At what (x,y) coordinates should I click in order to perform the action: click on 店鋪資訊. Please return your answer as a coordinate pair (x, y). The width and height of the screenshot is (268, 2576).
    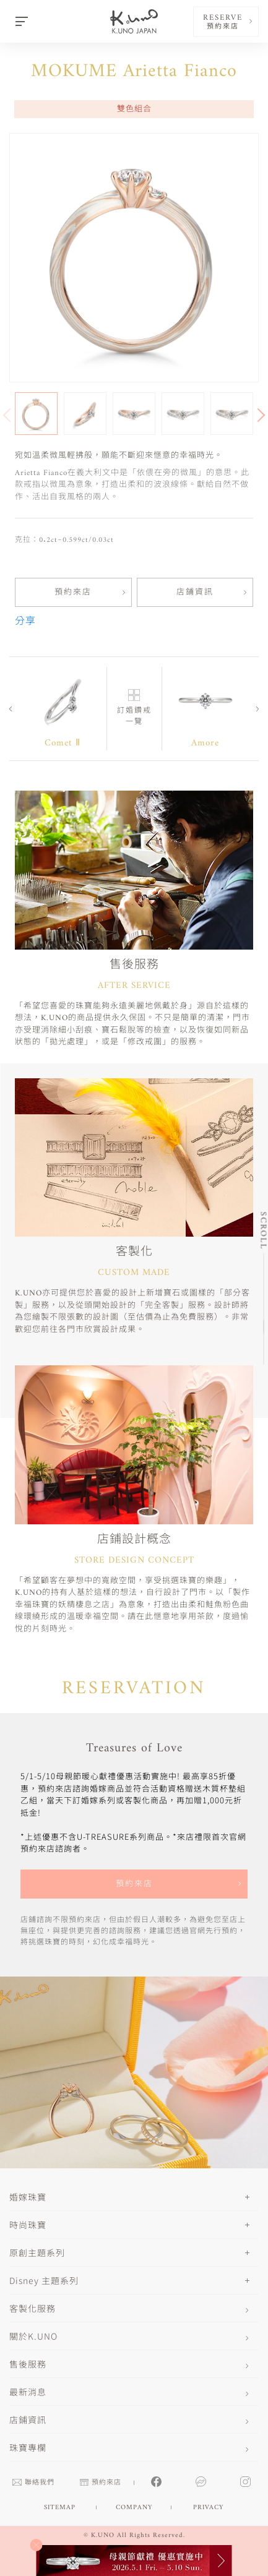
    Looking at the image, I should click on (195, 592).